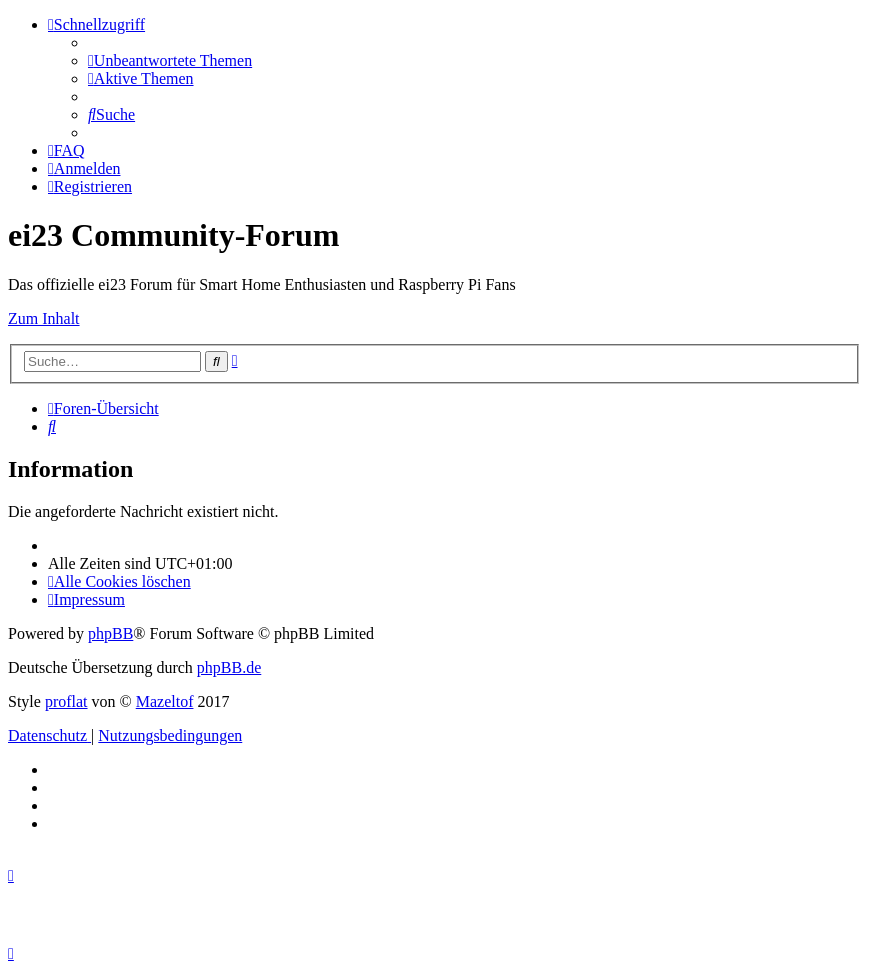  Describe the element at coordinates (110, 633) in the screenshot. I see `phpBB` at that location.